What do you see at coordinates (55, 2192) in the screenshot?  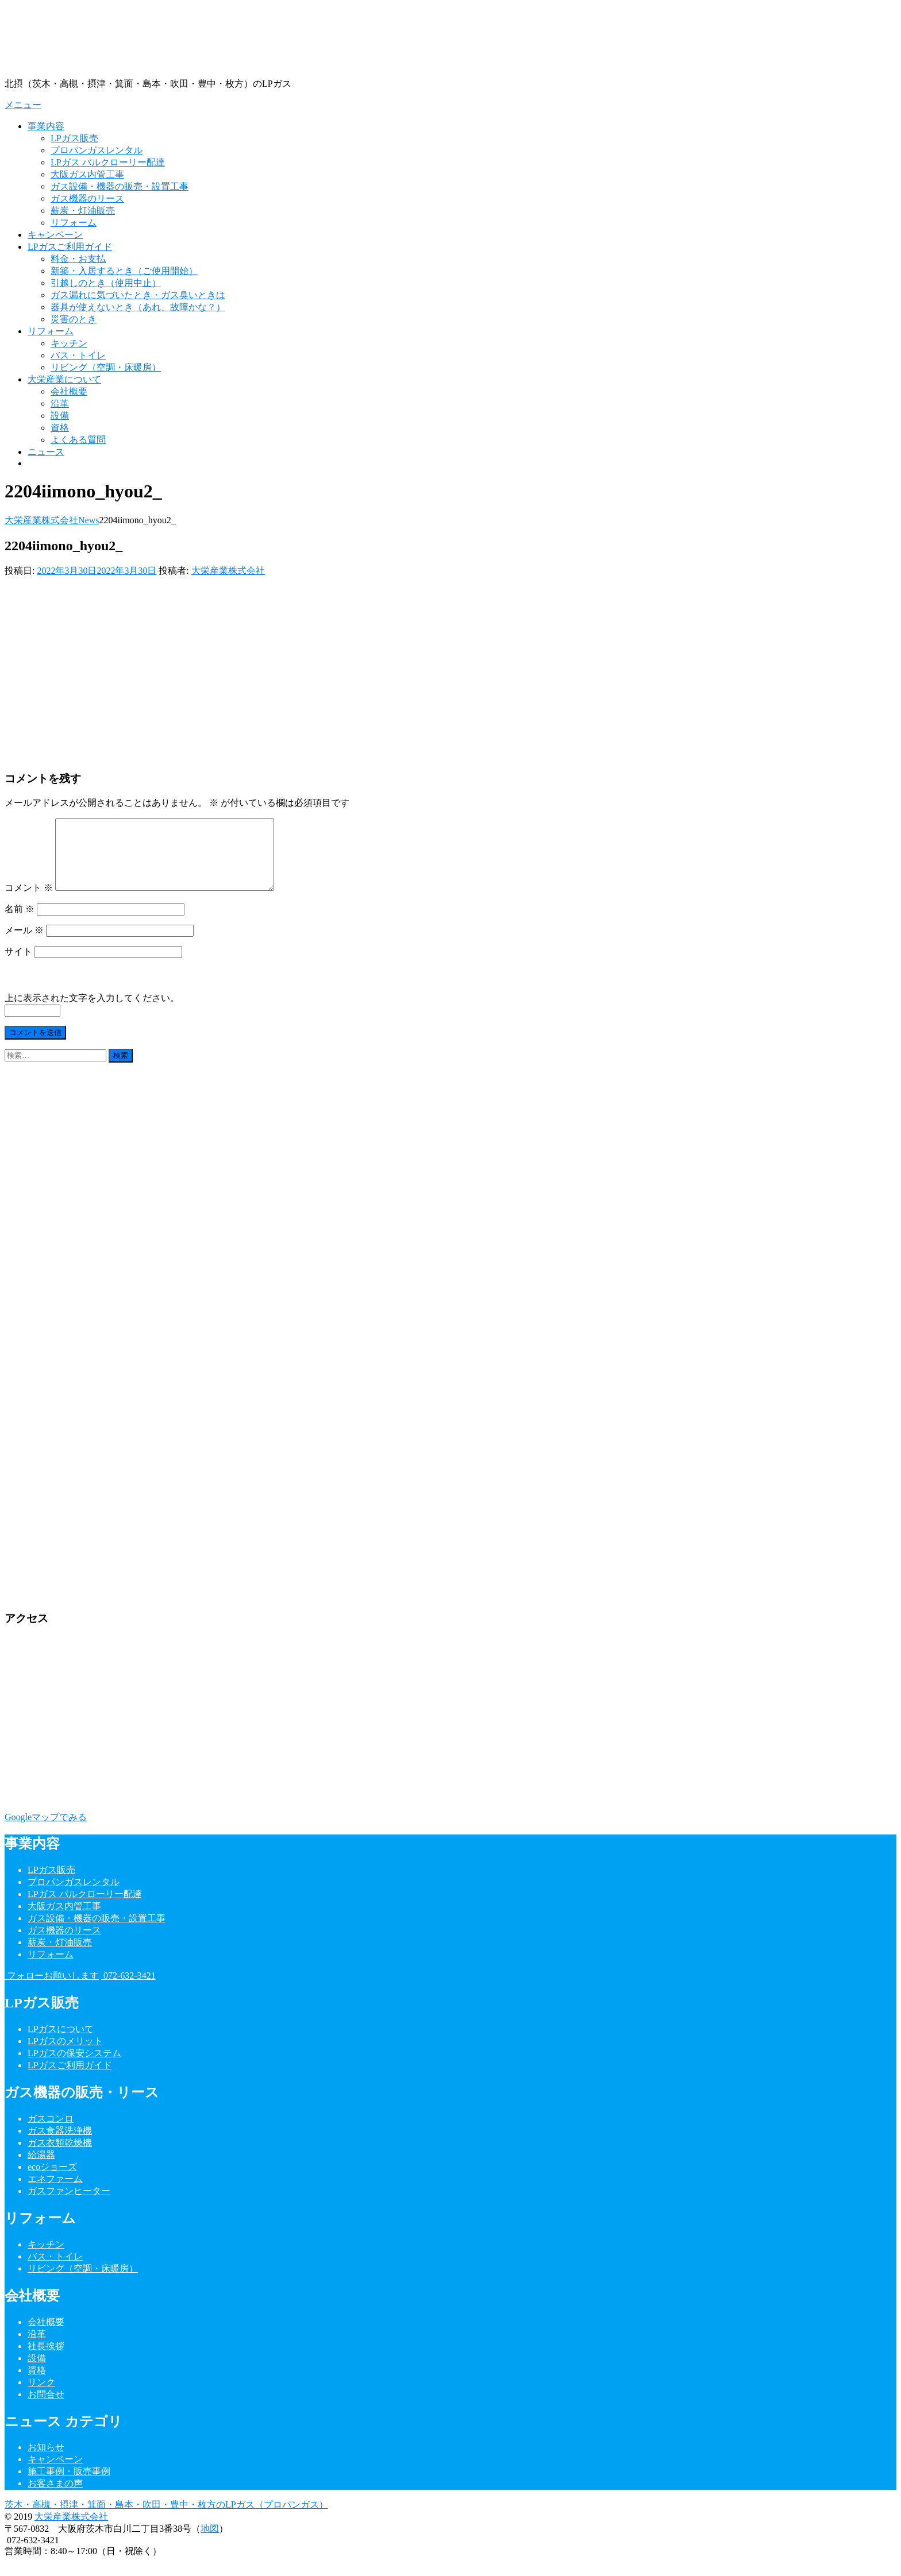 I see `エネファーム` at bounding box center [55, 2192].